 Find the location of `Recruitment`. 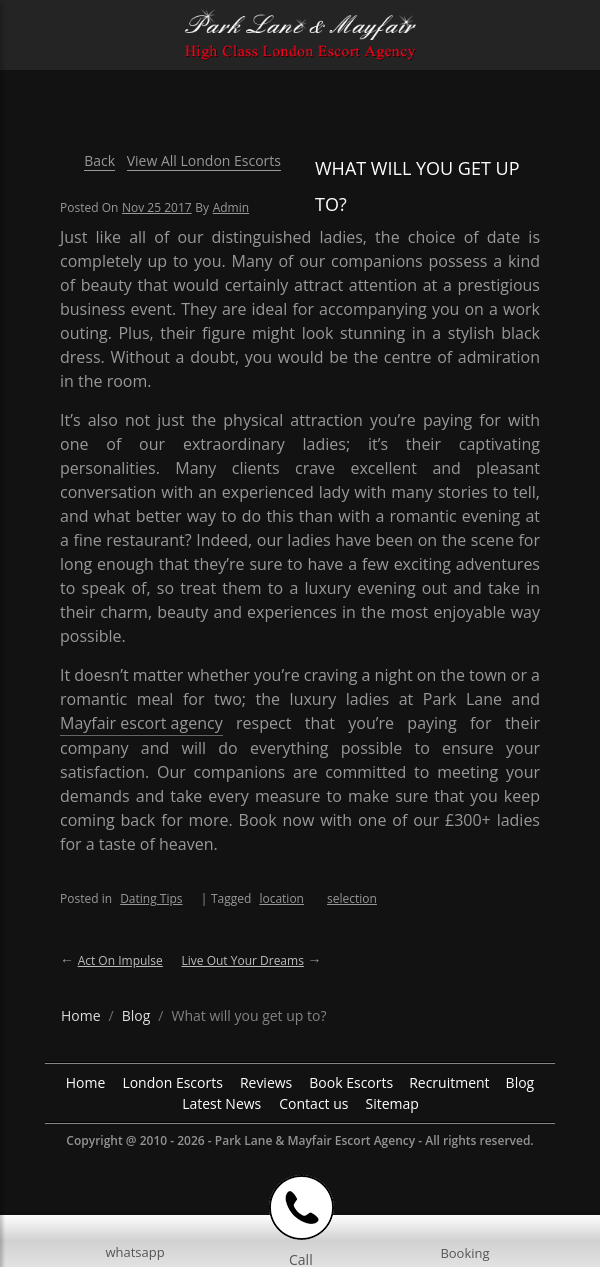

Recruitment is located at coordinates (449, 1082).